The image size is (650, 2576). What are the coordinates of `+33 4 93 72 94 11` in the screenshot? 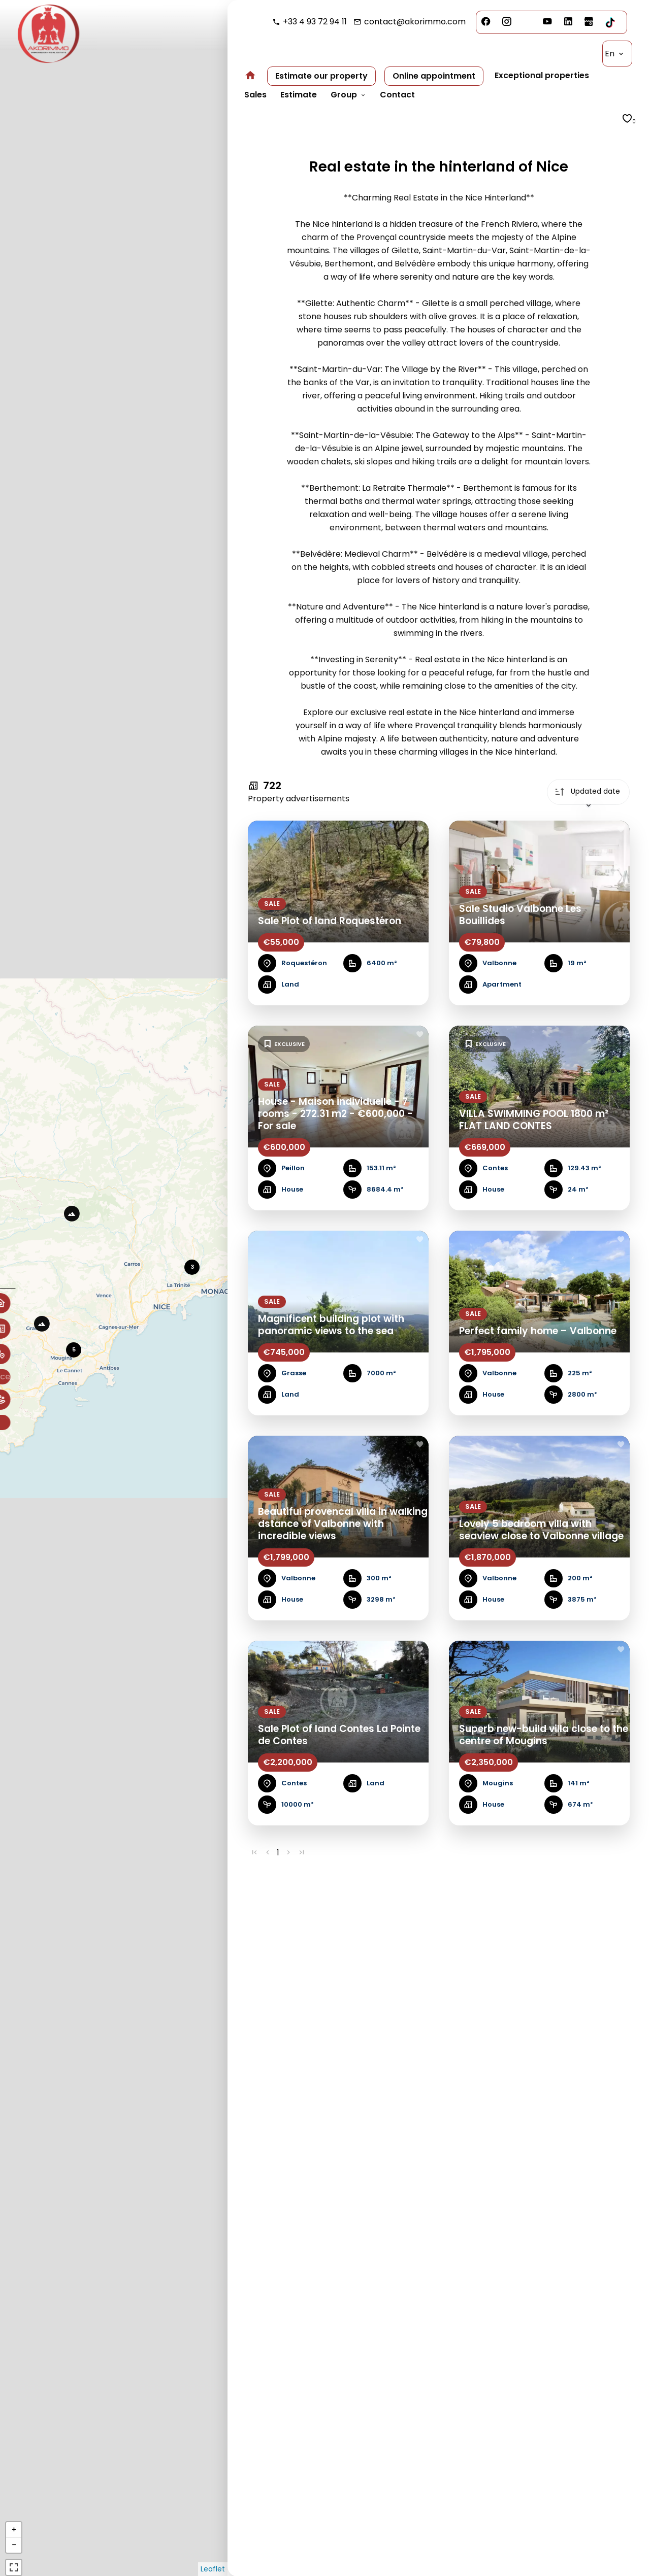 It's located at (315, 21).